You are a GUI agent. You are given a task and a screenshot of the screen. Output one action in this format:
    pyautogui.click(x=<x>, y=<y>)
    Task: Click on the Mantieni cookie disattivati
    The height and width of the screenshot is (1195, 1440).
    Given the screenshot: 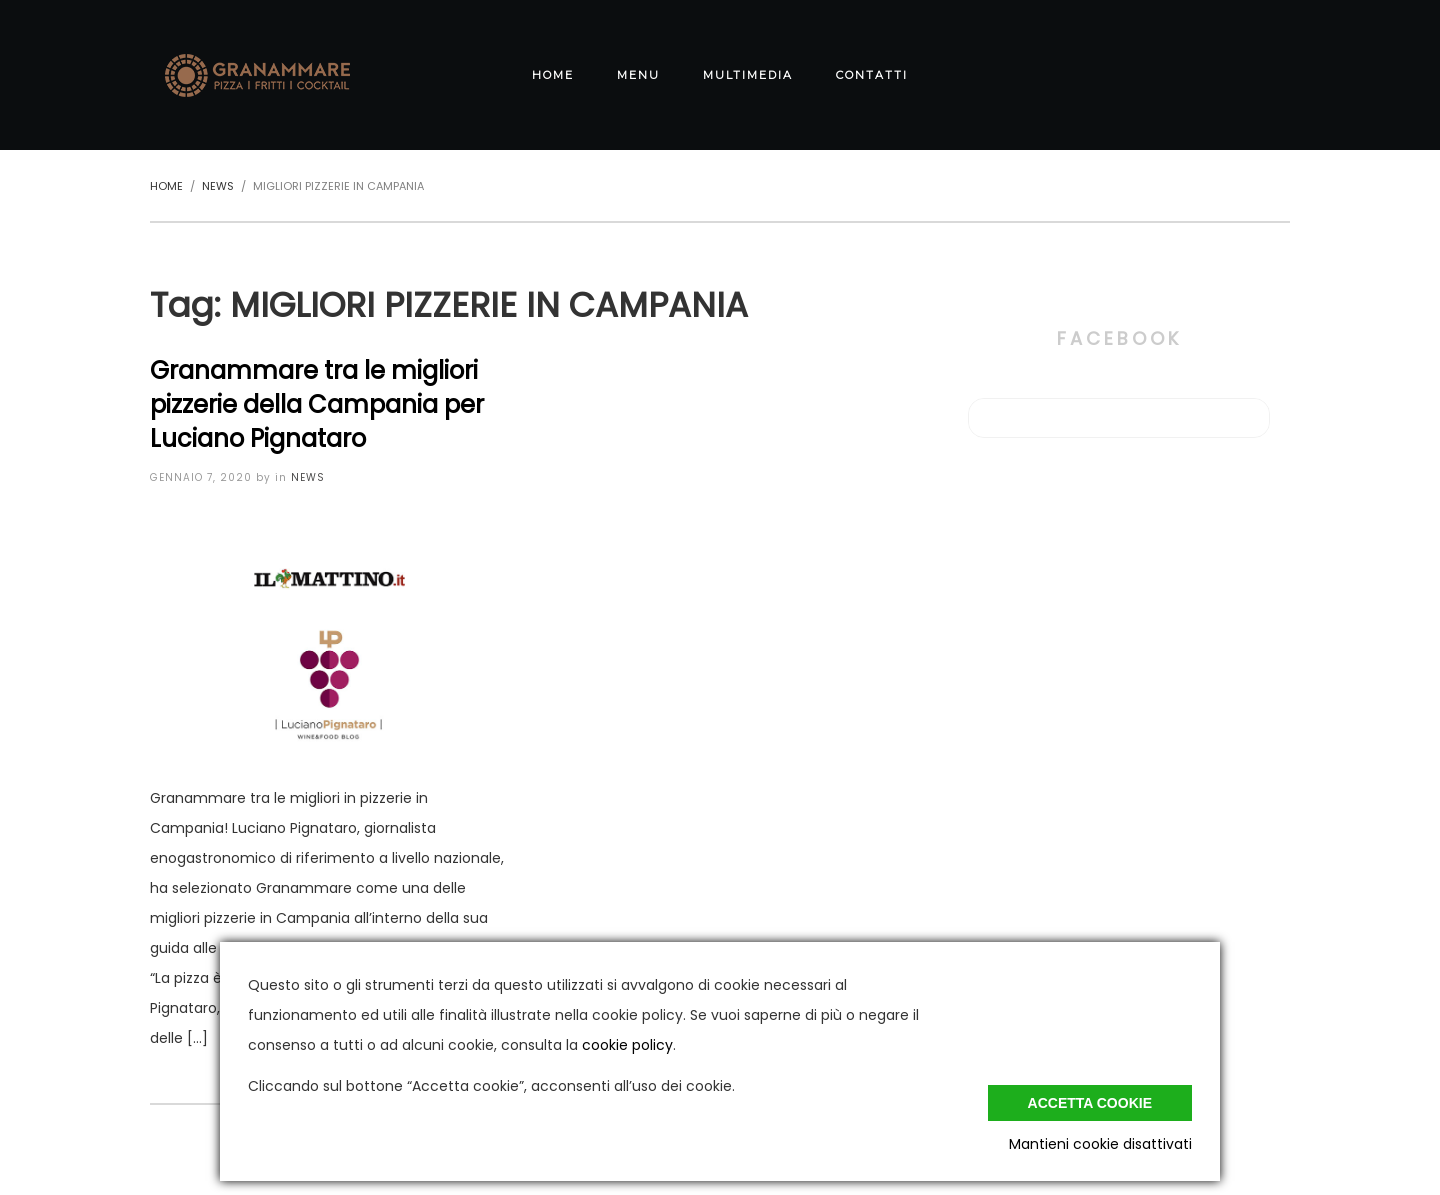 What is the action you would take?
    pyautogui.click(x=1100, y=1144)
    